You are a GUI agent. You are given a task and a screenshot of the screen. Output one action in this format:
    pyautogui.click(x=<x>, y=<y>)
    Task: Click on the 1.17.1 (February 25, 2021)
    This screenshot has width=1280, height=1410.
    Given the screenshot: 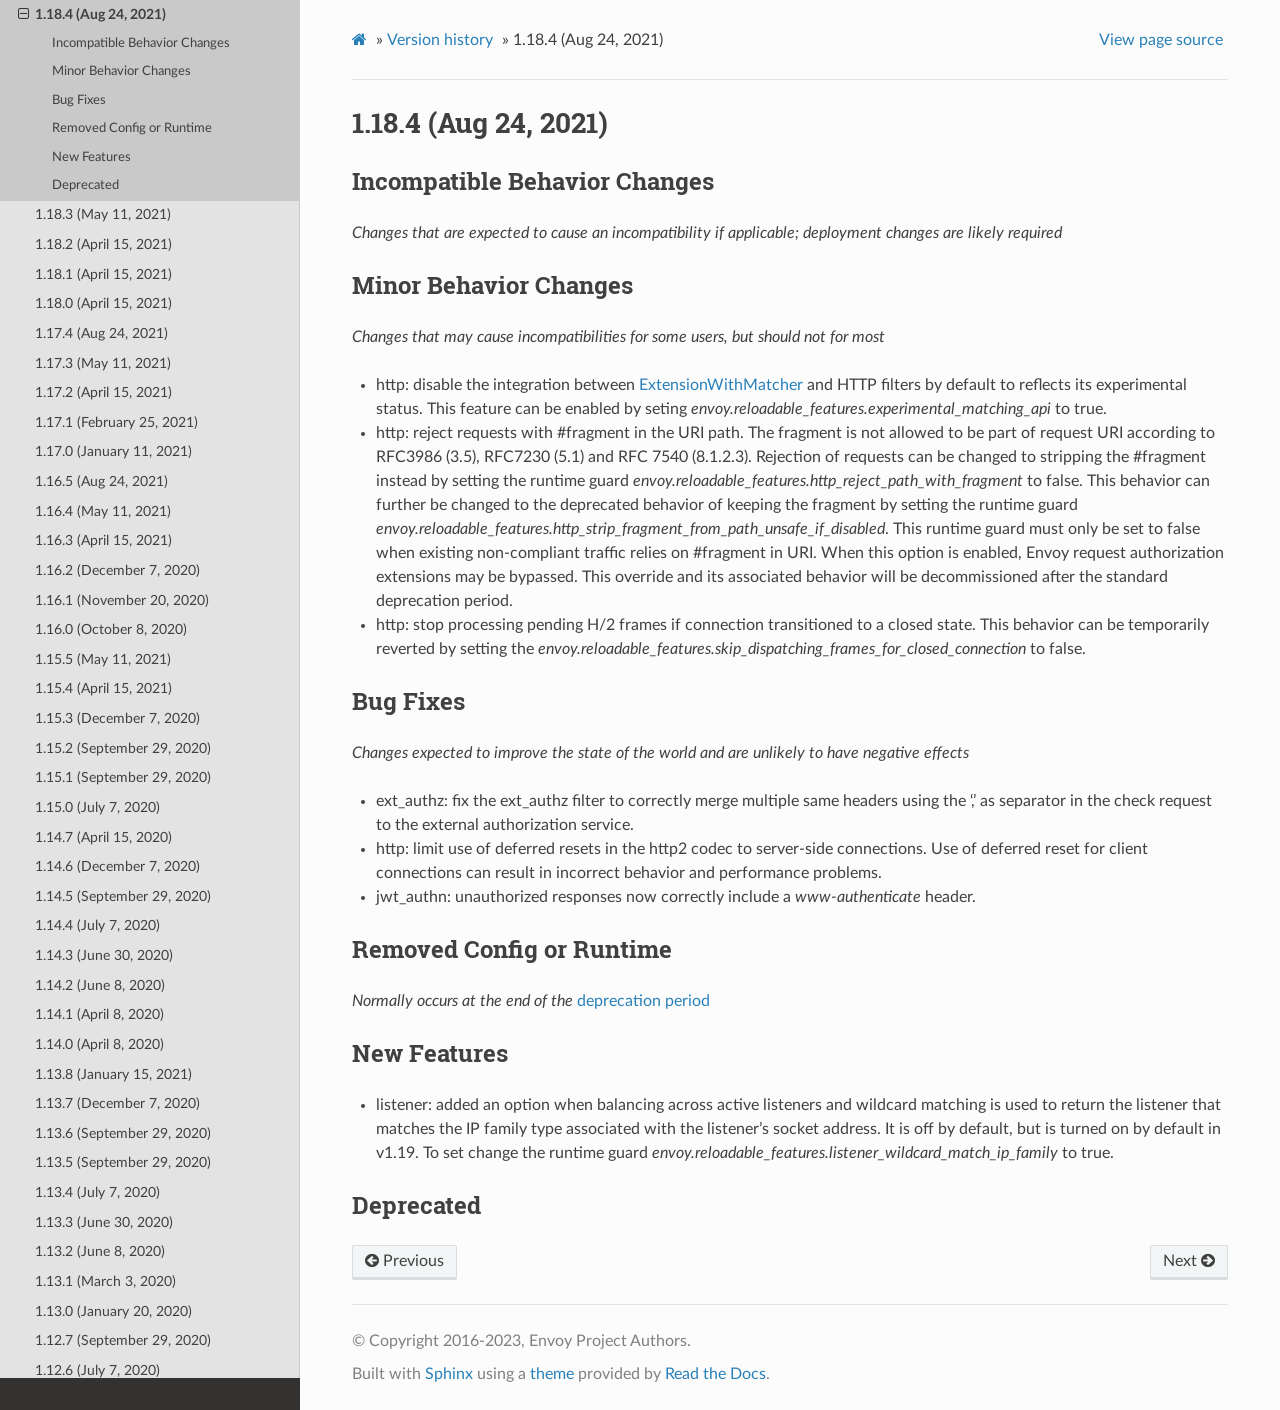 What is the action you would take?
    pyautogui.click(x=116, y=422)
    